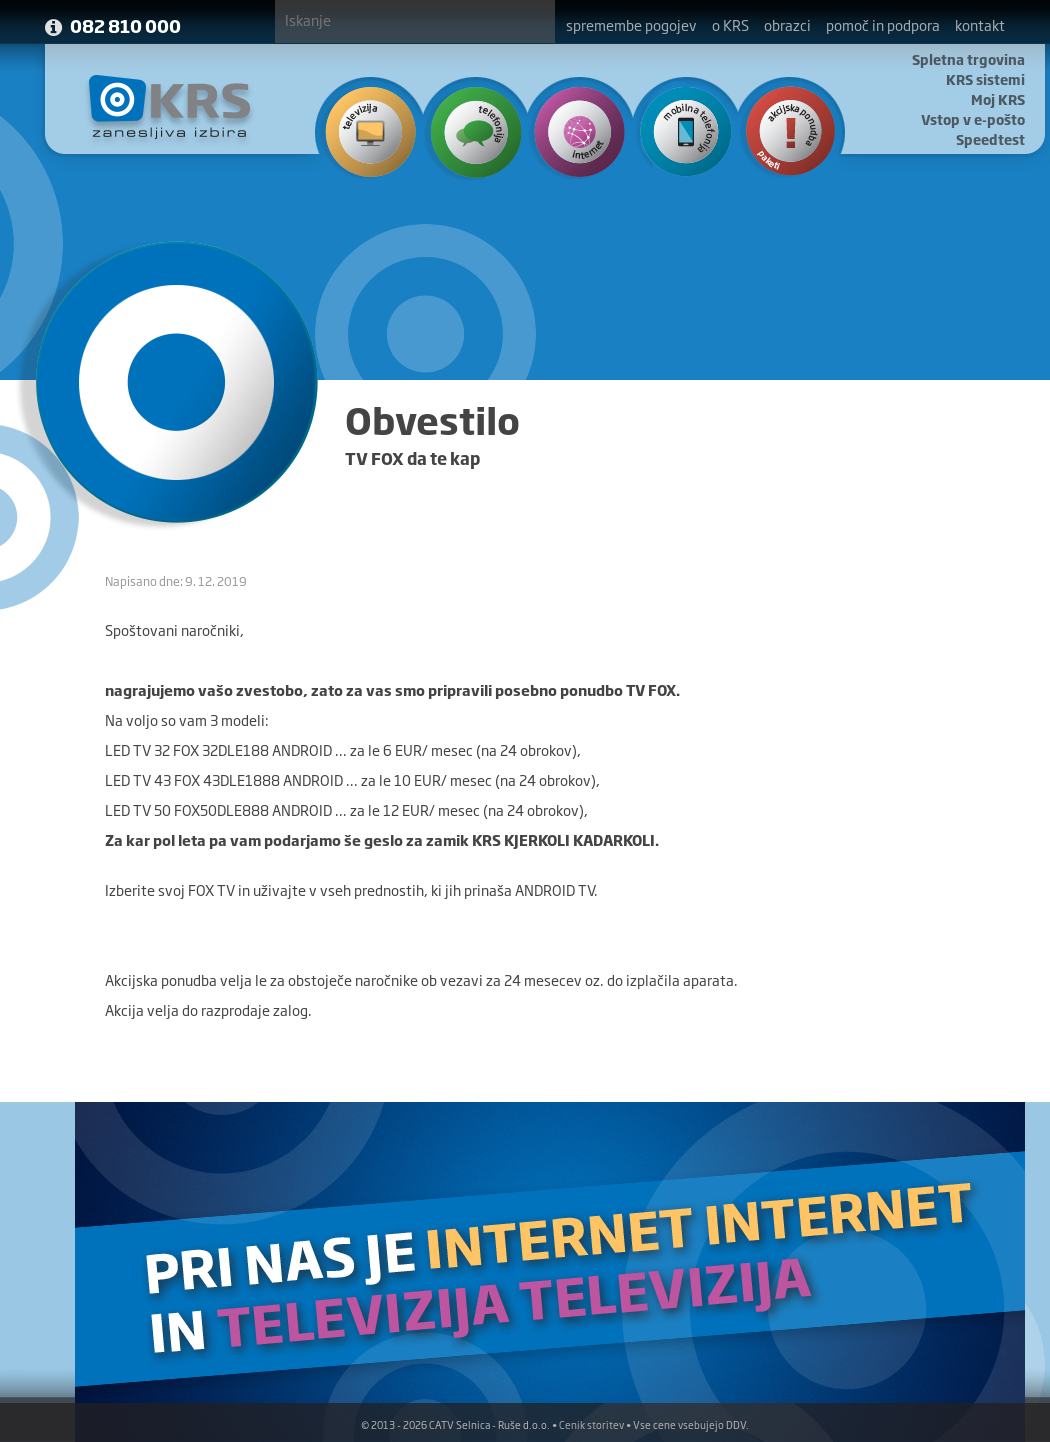 The width and height of the screenshot is (1050, 1442). I want to click on KRS sistemi, so click(985, 79).